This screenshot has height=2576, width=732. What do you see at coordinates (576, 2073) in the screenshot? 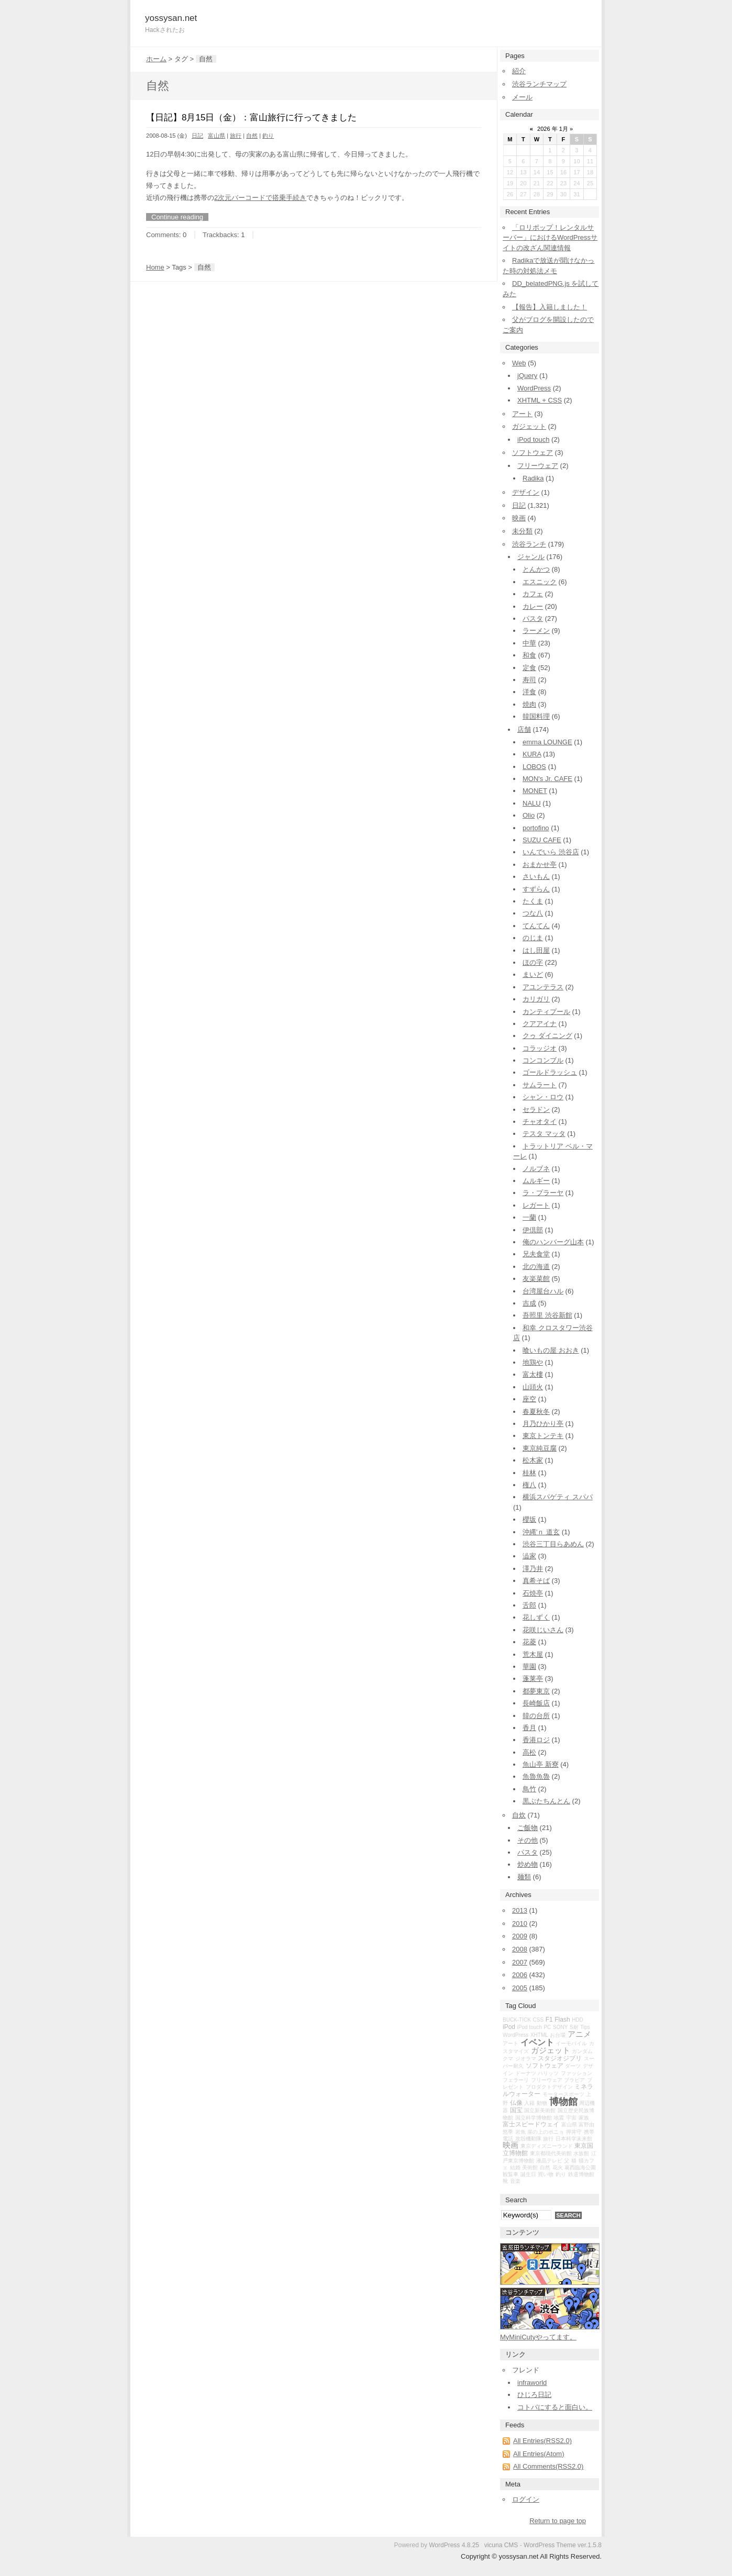
I see `ファッション` at bounding box center [576, 2073].